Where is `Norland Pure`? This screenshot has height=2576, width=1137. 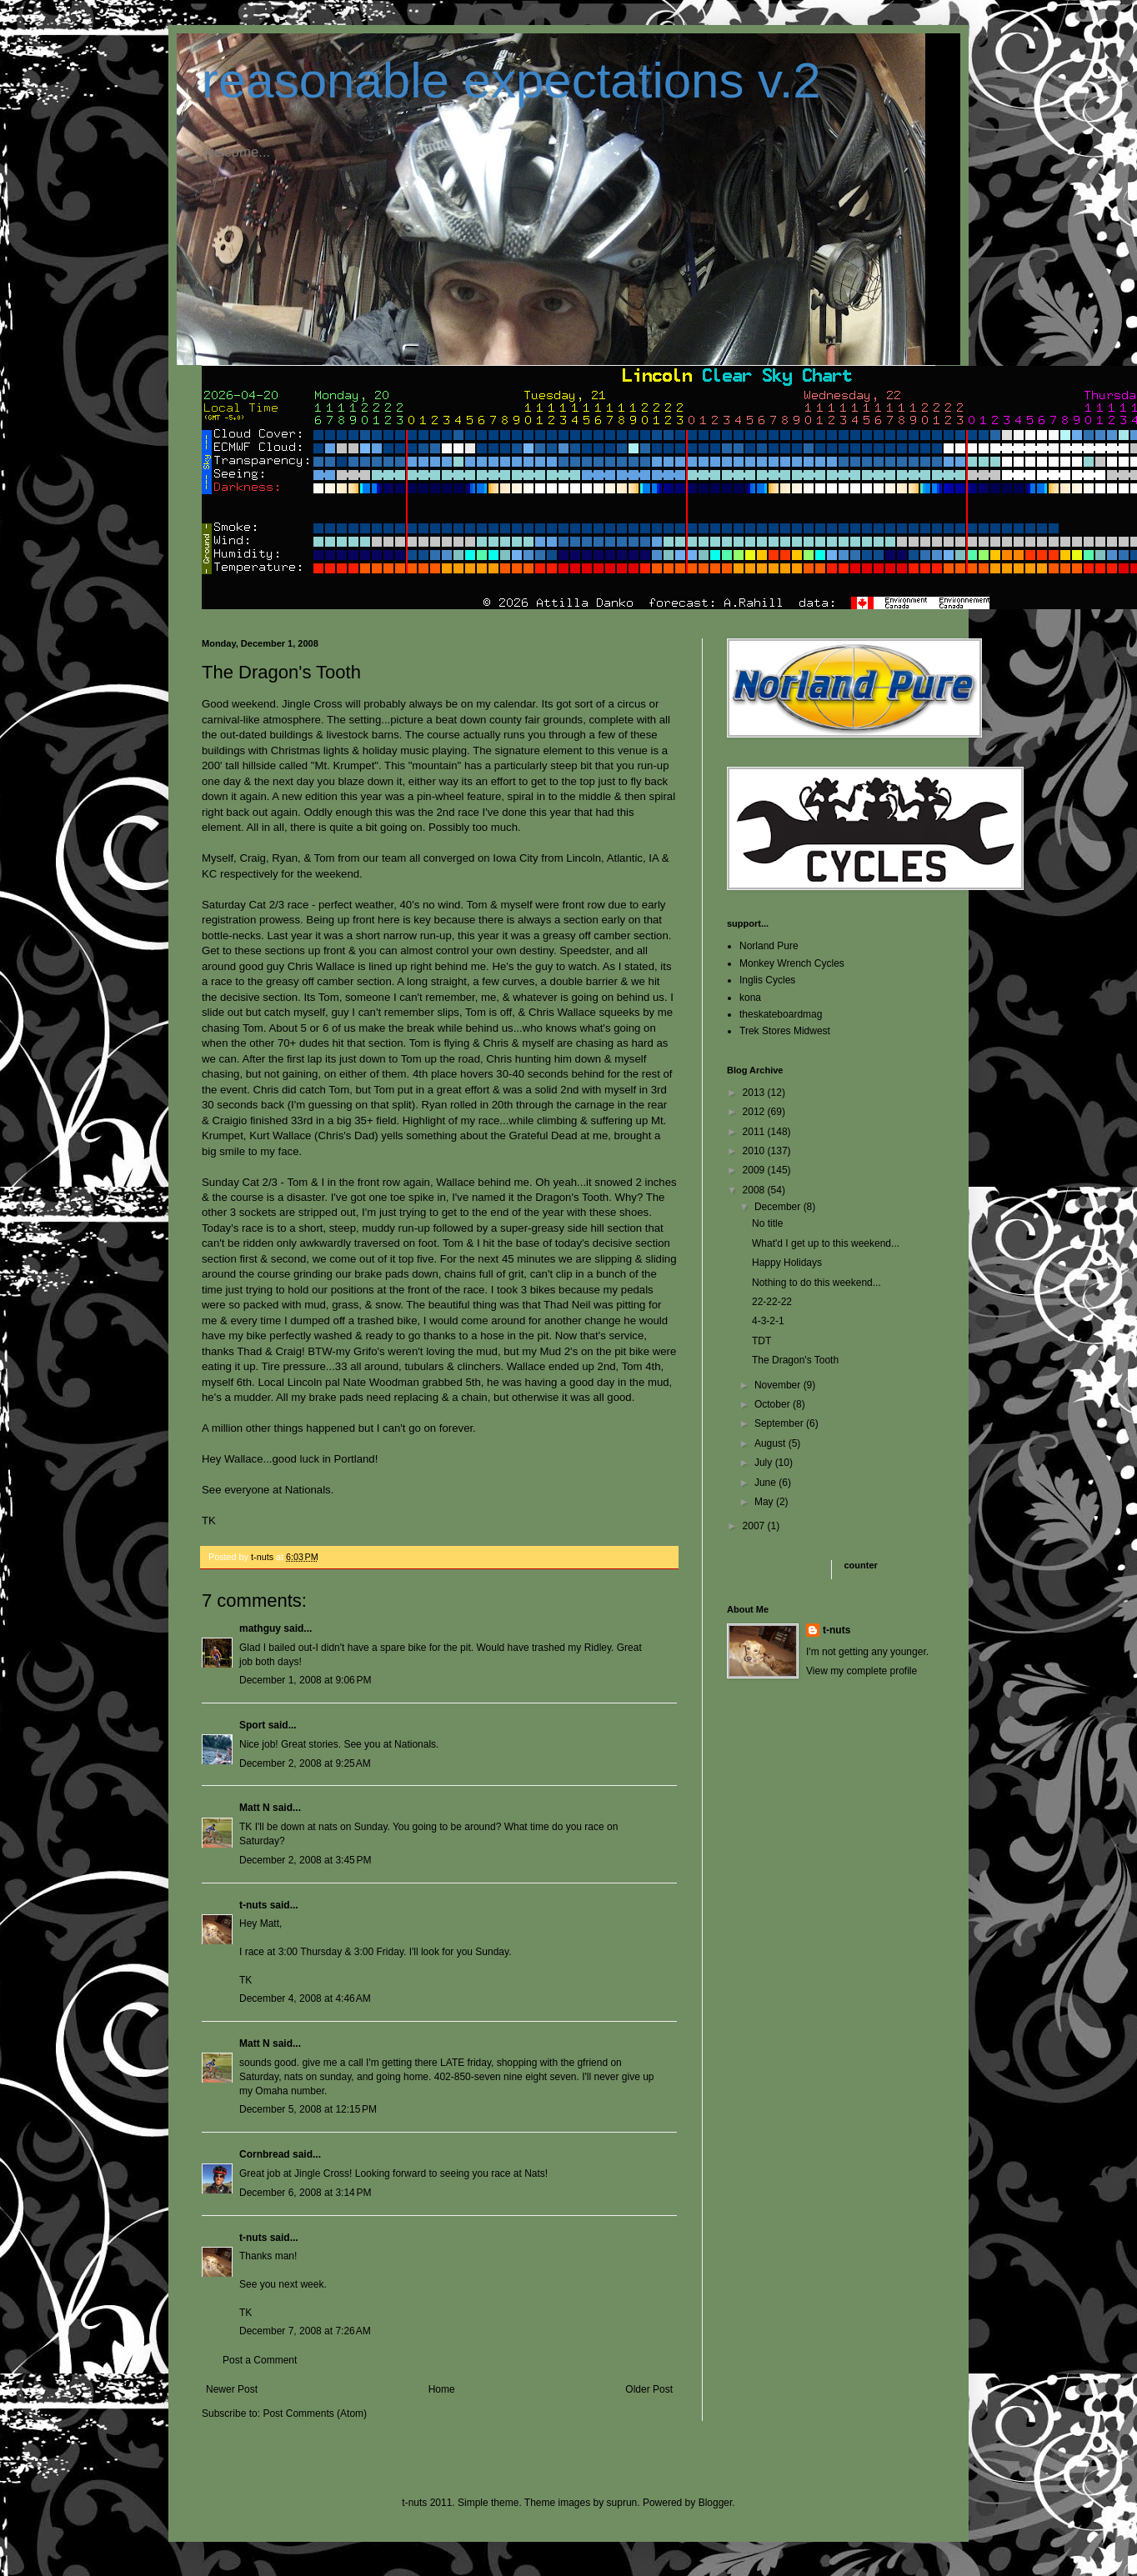
Norland Pure is located at coordinates (769, 946).